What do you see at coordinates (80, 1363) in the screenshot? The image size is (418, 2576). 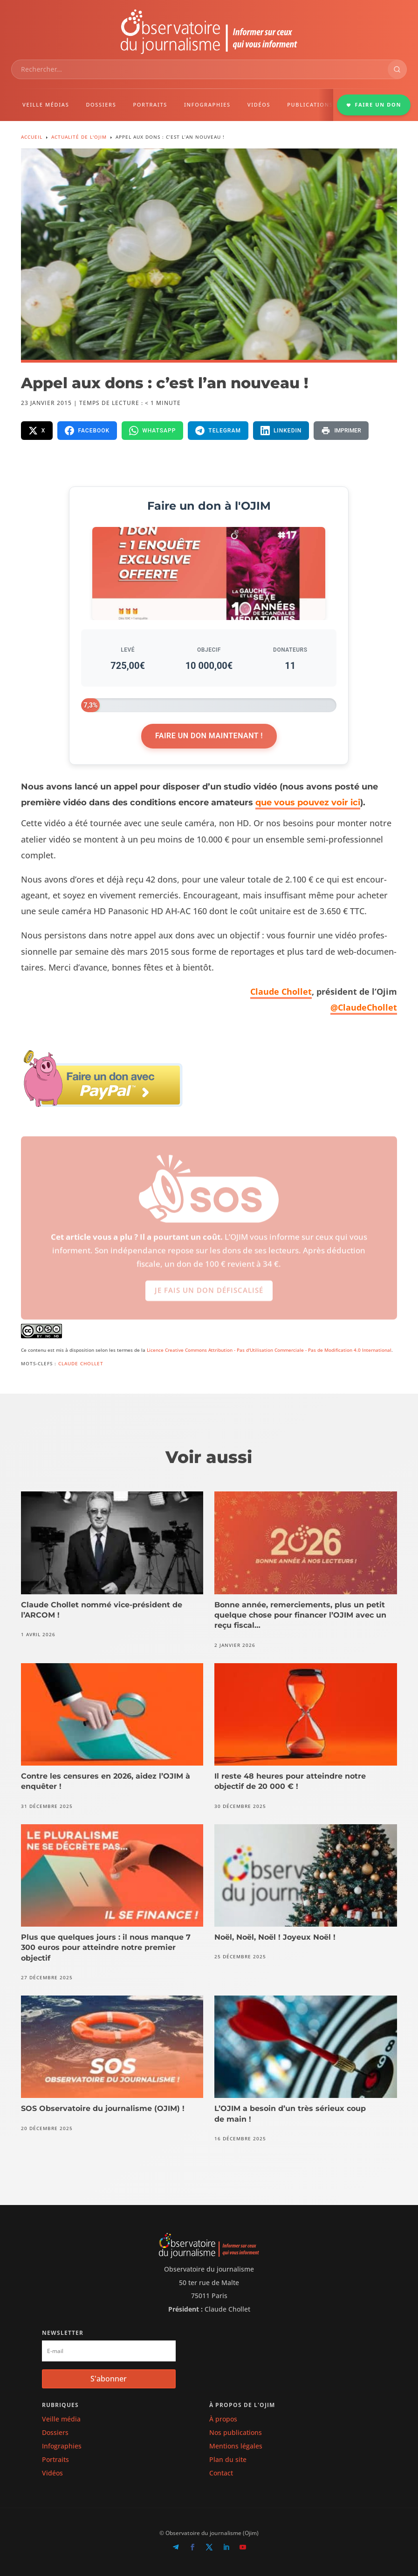 I see `Claude Chollet` at bounding box center [80, 1363].